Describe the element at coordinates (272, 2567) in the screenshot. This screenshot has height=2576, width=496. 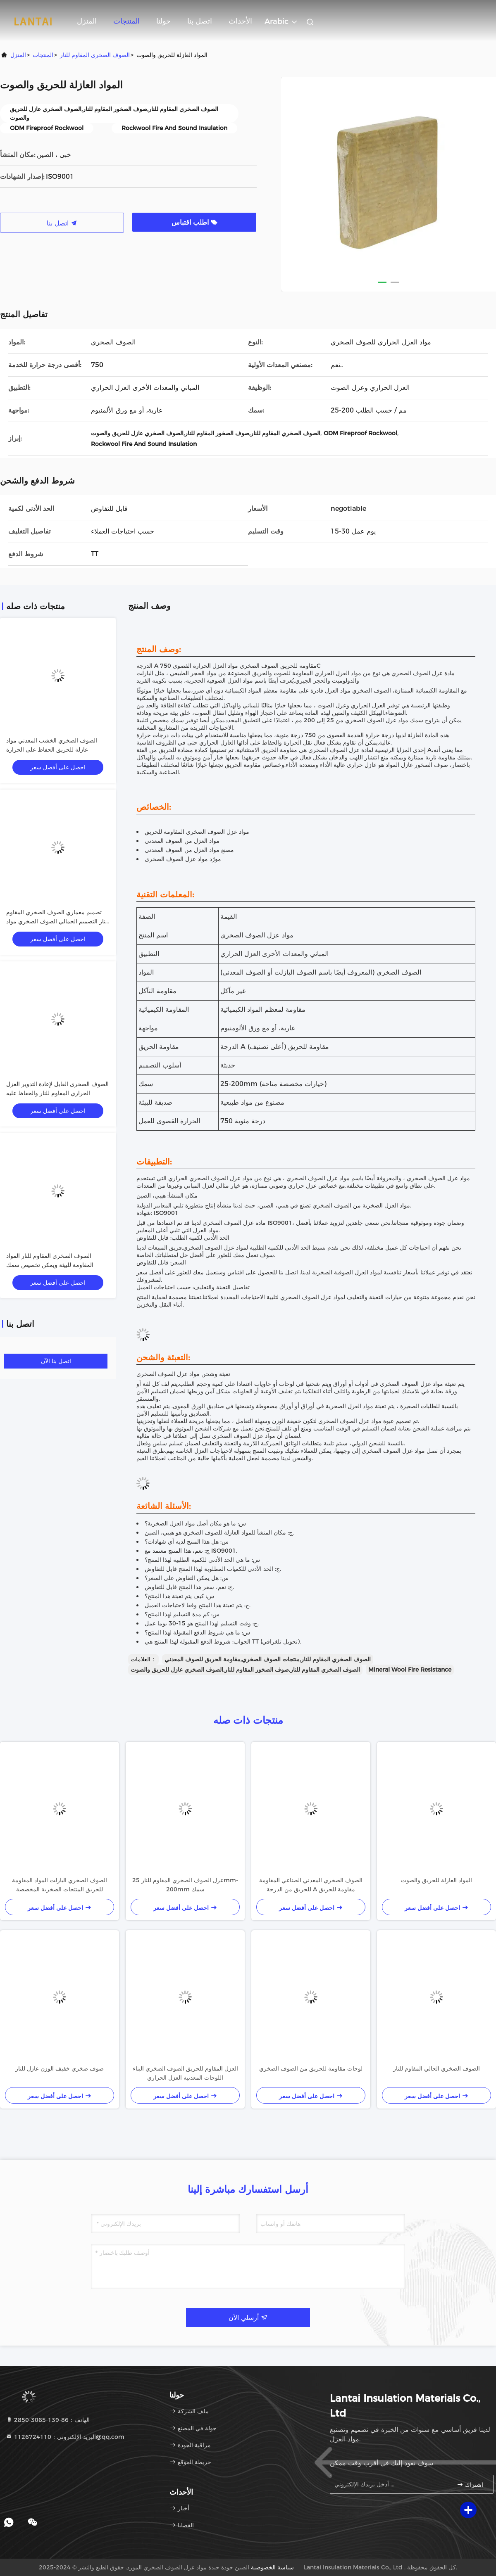
I see `سياسة الخصوصية` at that location.